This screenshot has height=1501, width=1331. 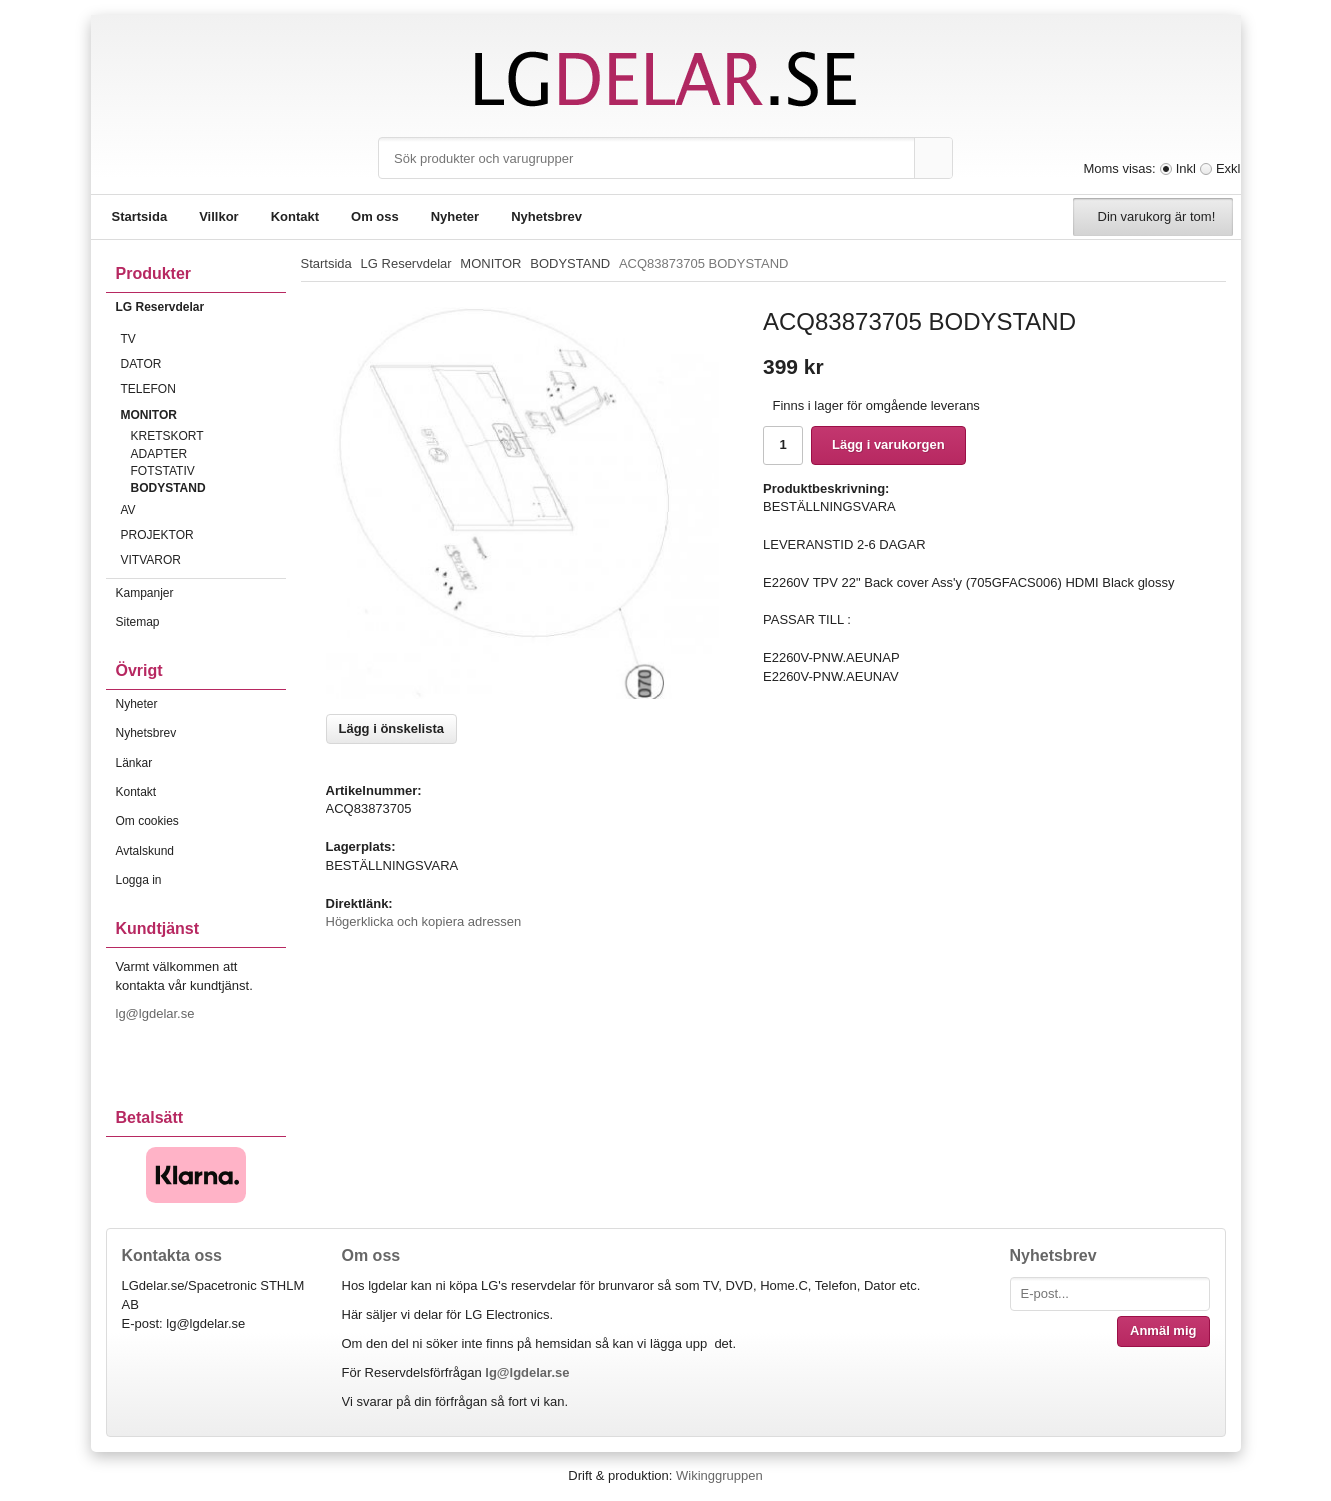 I want to click on Startsida, so click(x=140, y=216).